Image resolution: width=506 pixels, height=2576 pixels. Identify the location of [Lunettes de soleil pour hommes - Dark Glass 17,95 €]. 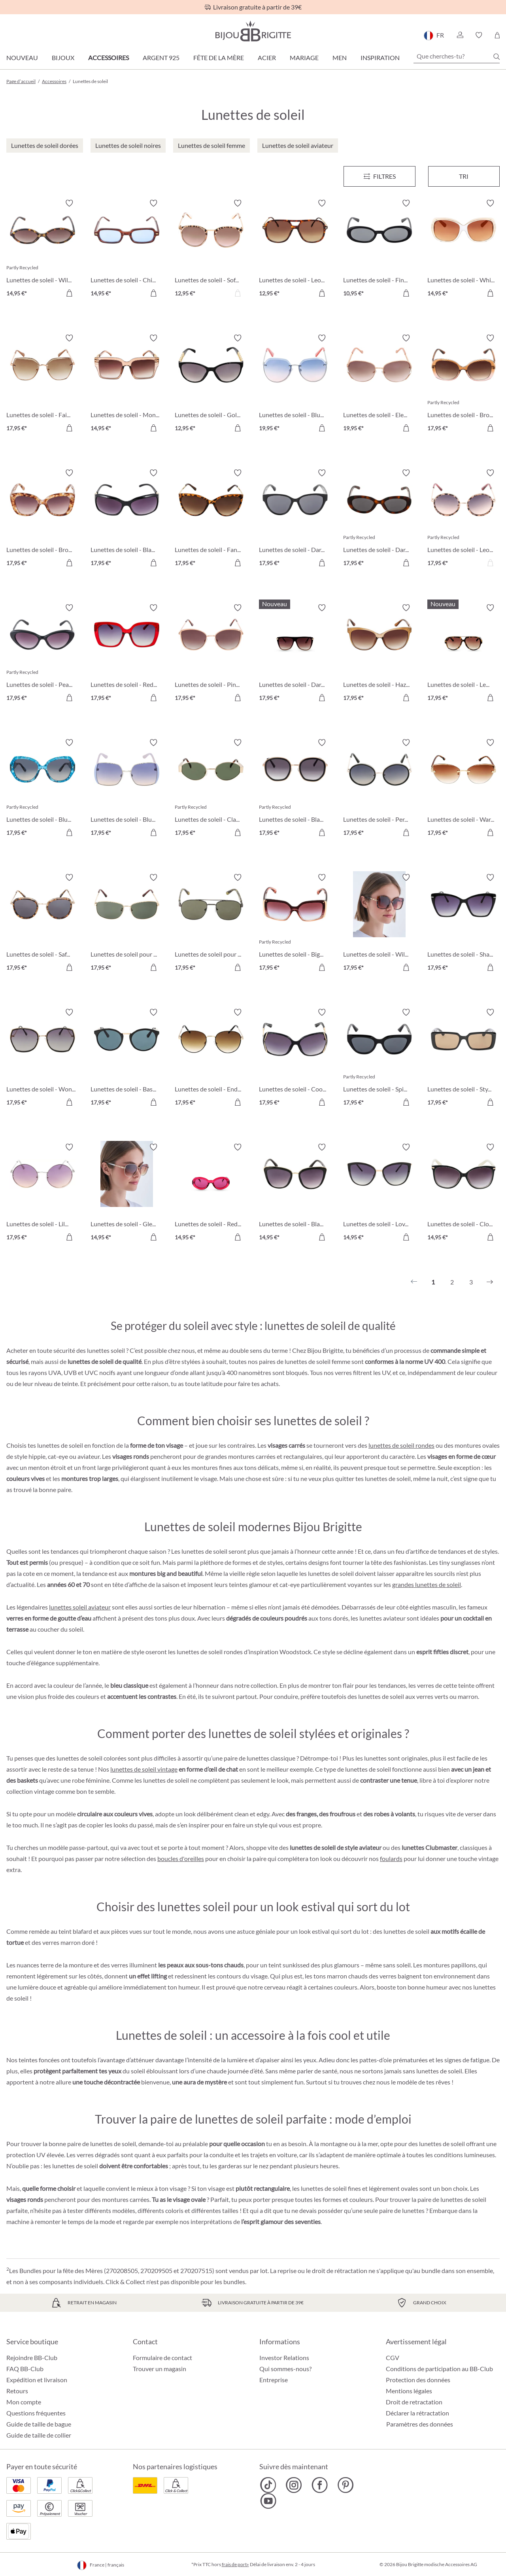
(211, 923).